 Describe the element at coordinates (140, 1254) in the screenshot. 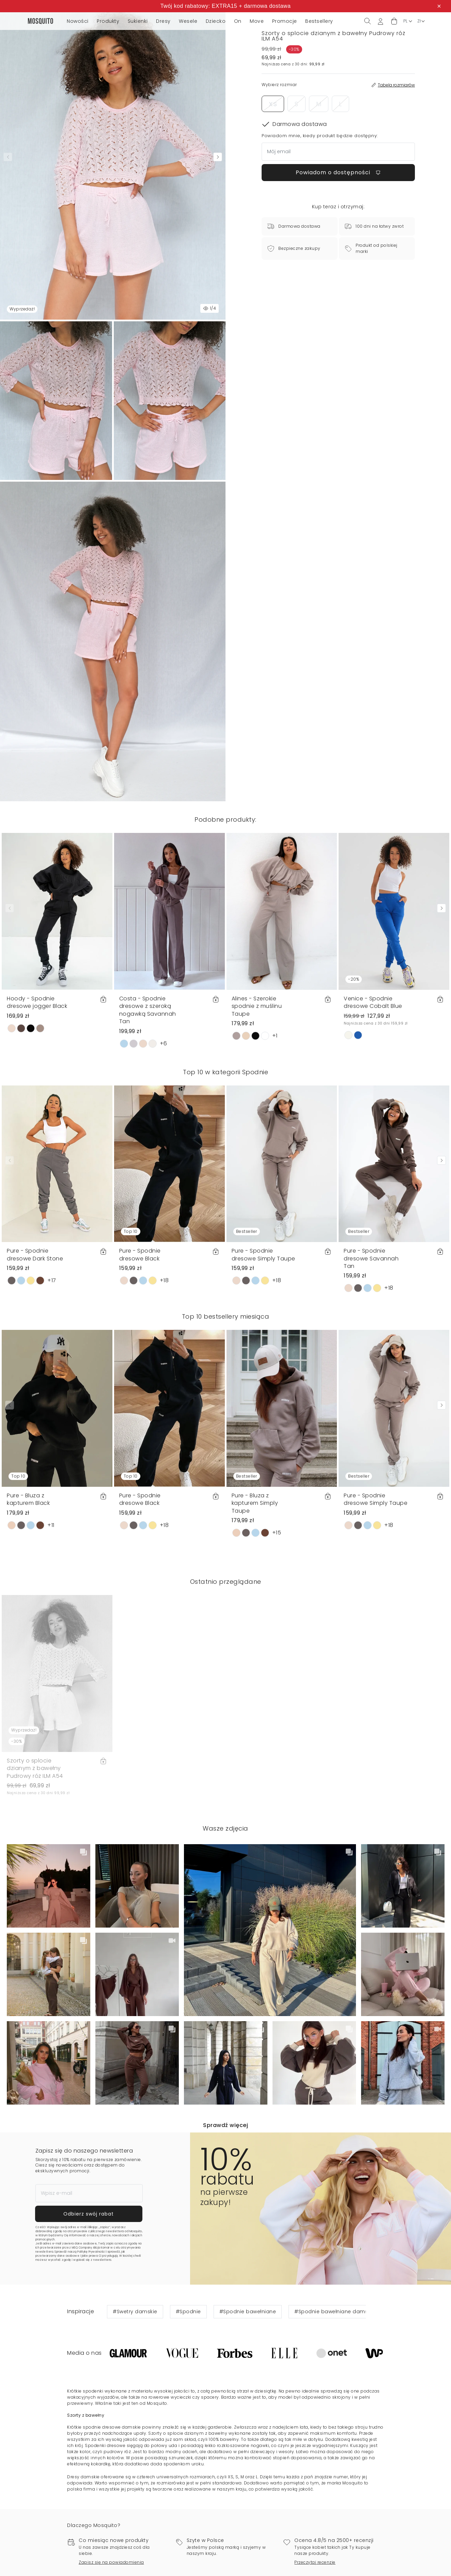

I see `Pure - Spodnie dresowe Black` at that location.